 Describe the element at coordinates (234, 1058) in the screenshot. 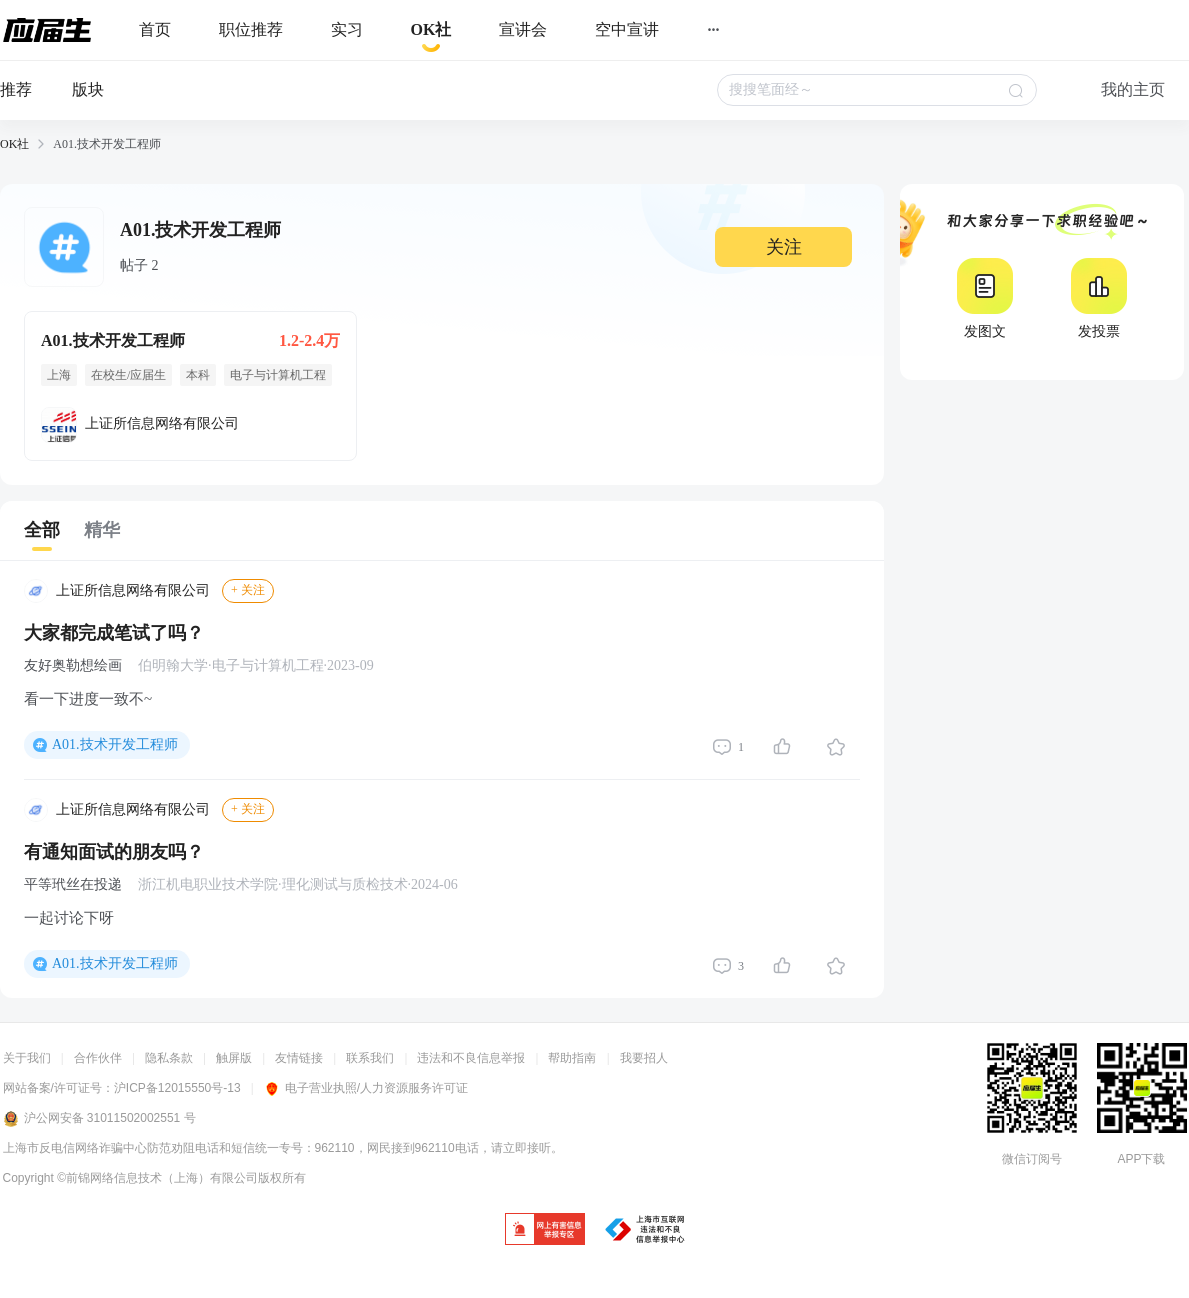

I see `触屏版` at that location.